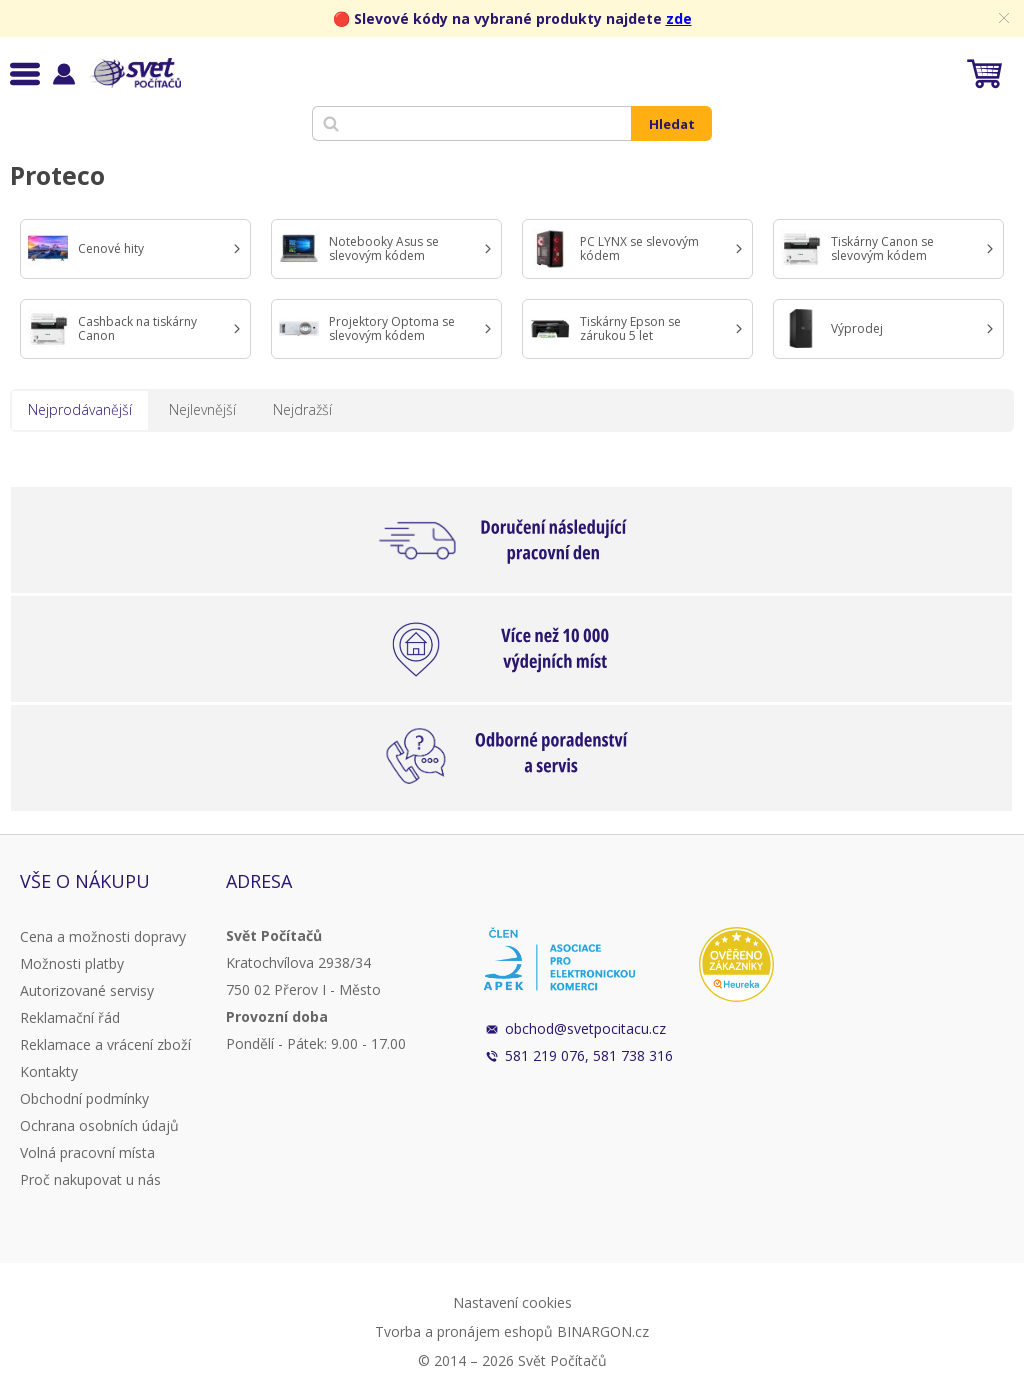 The width and height of the screenshot is (1024, 1400). I want to click on Nejlevnější, so click(202, 409).